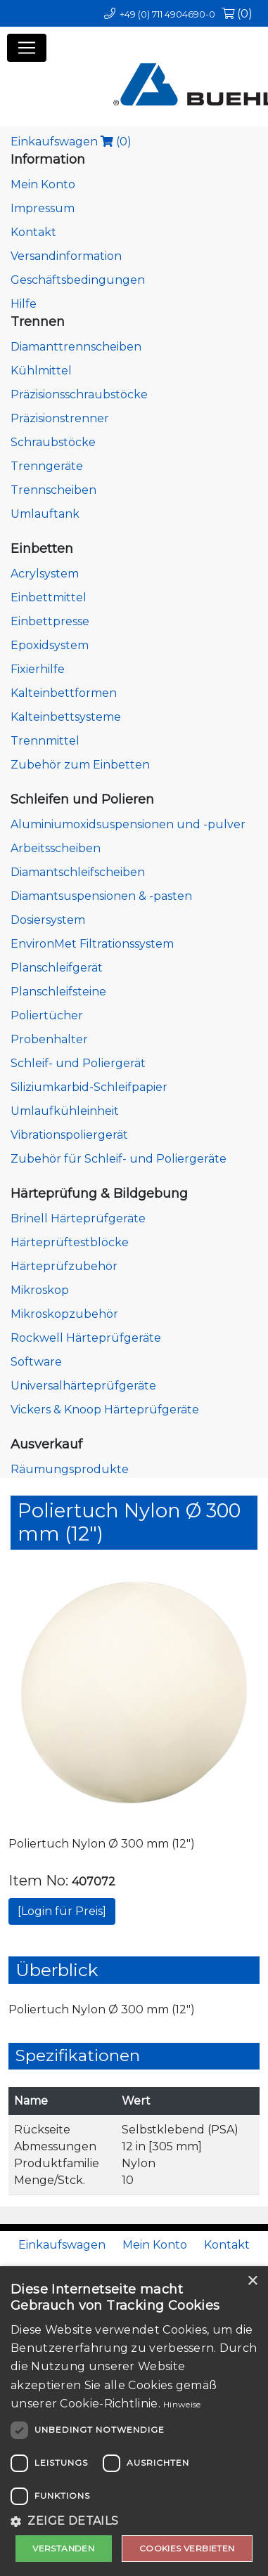 The width and height of the screenshot is (268, 2576). I want to click on [Toggle navigation], so click(26, 48).